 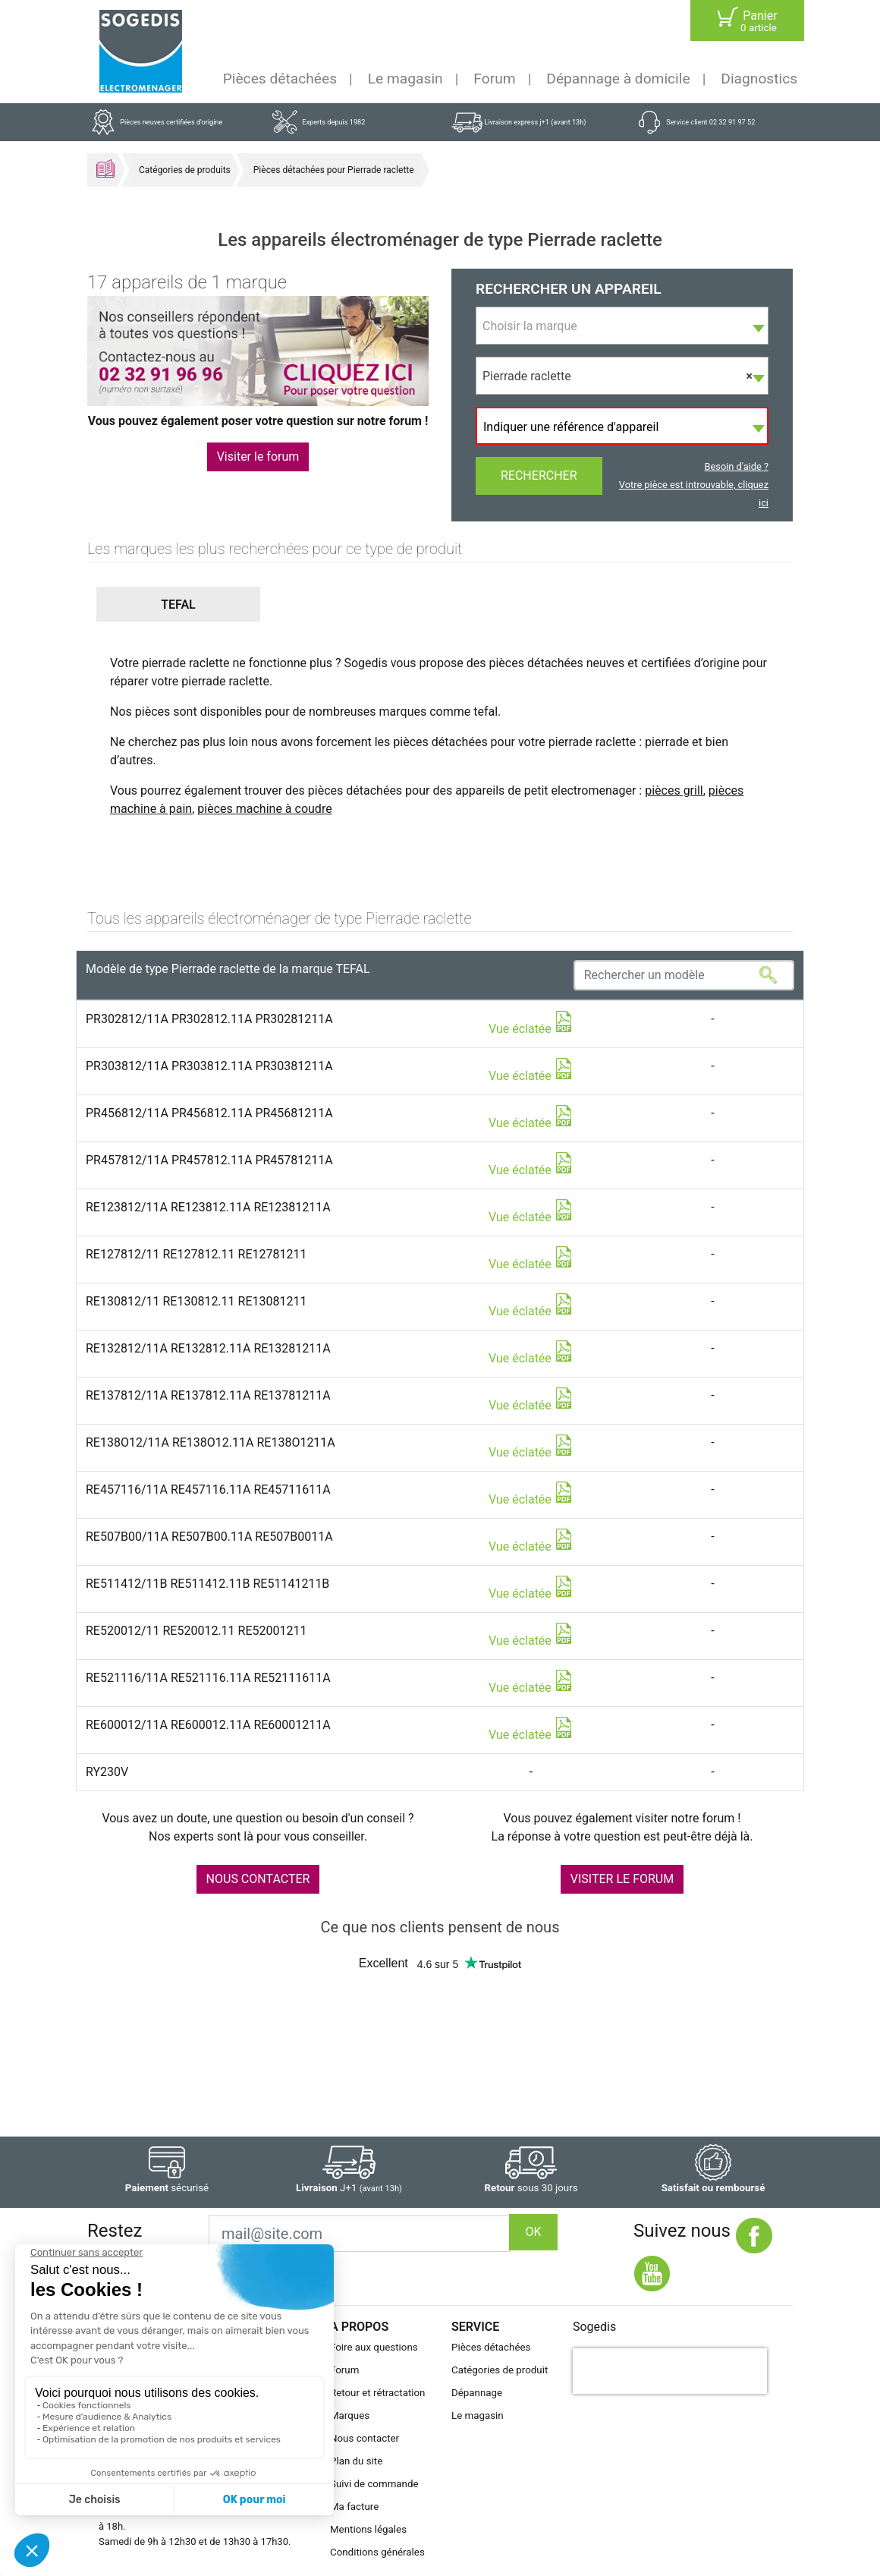 I want to click on [presentation], so click(x=670, y=2371).